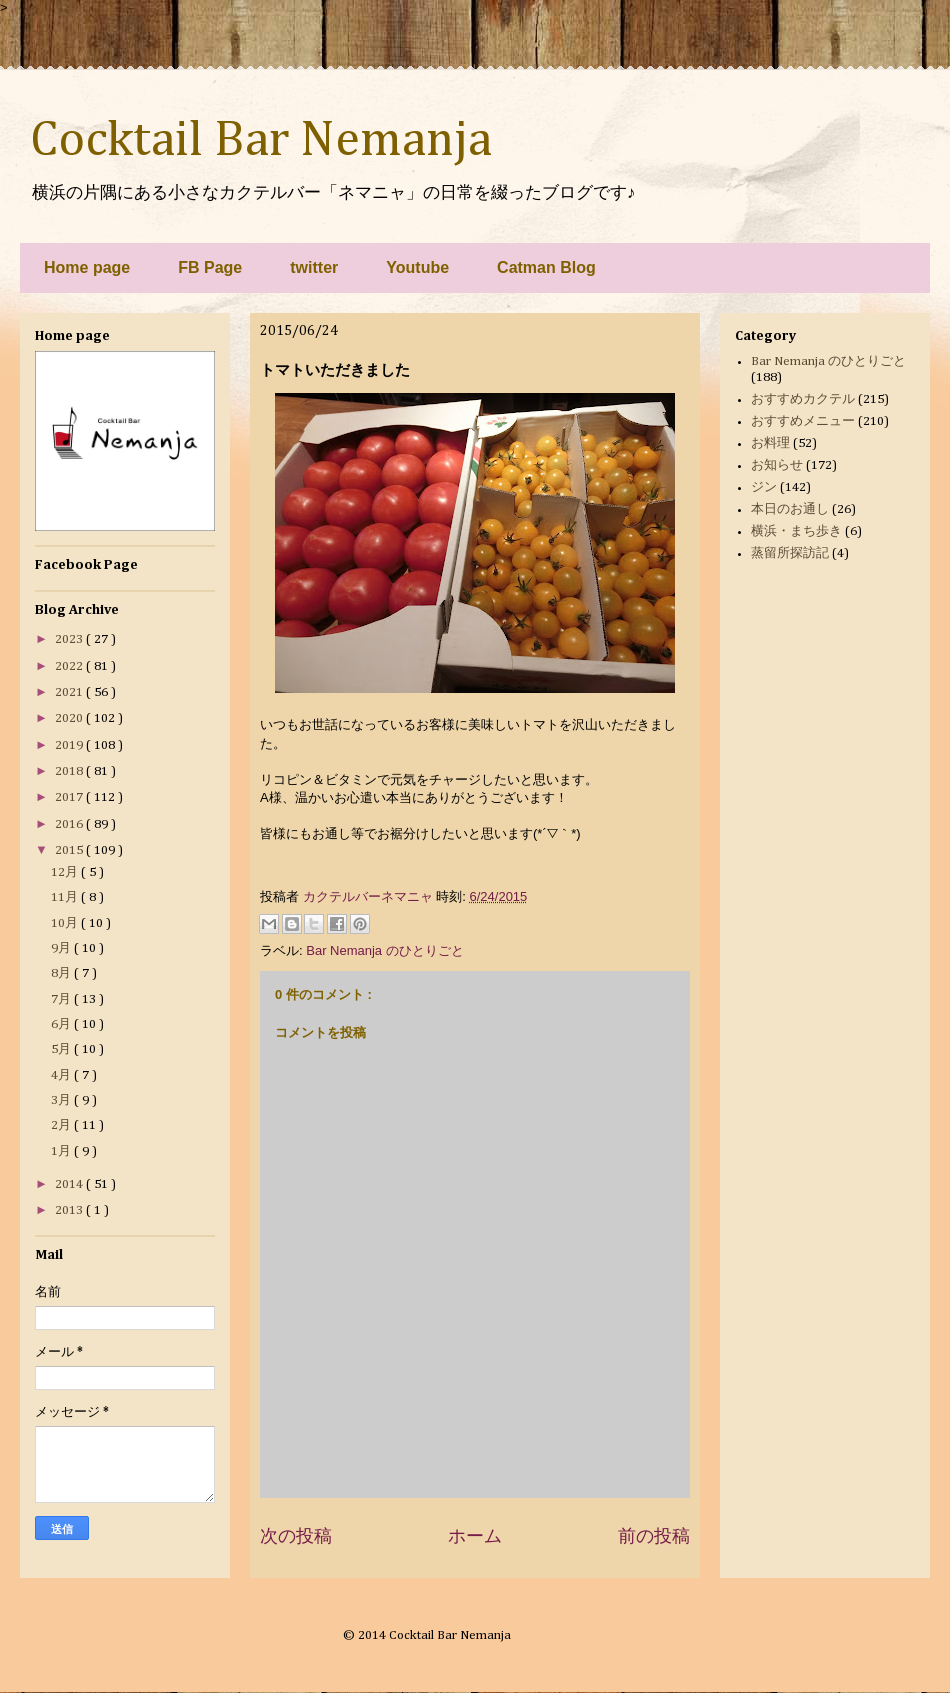 This screenshot has width=950, height=1693. Describe the element at coordinates (654, 1536) in the screenshot. I see `前の投稿` at that location.